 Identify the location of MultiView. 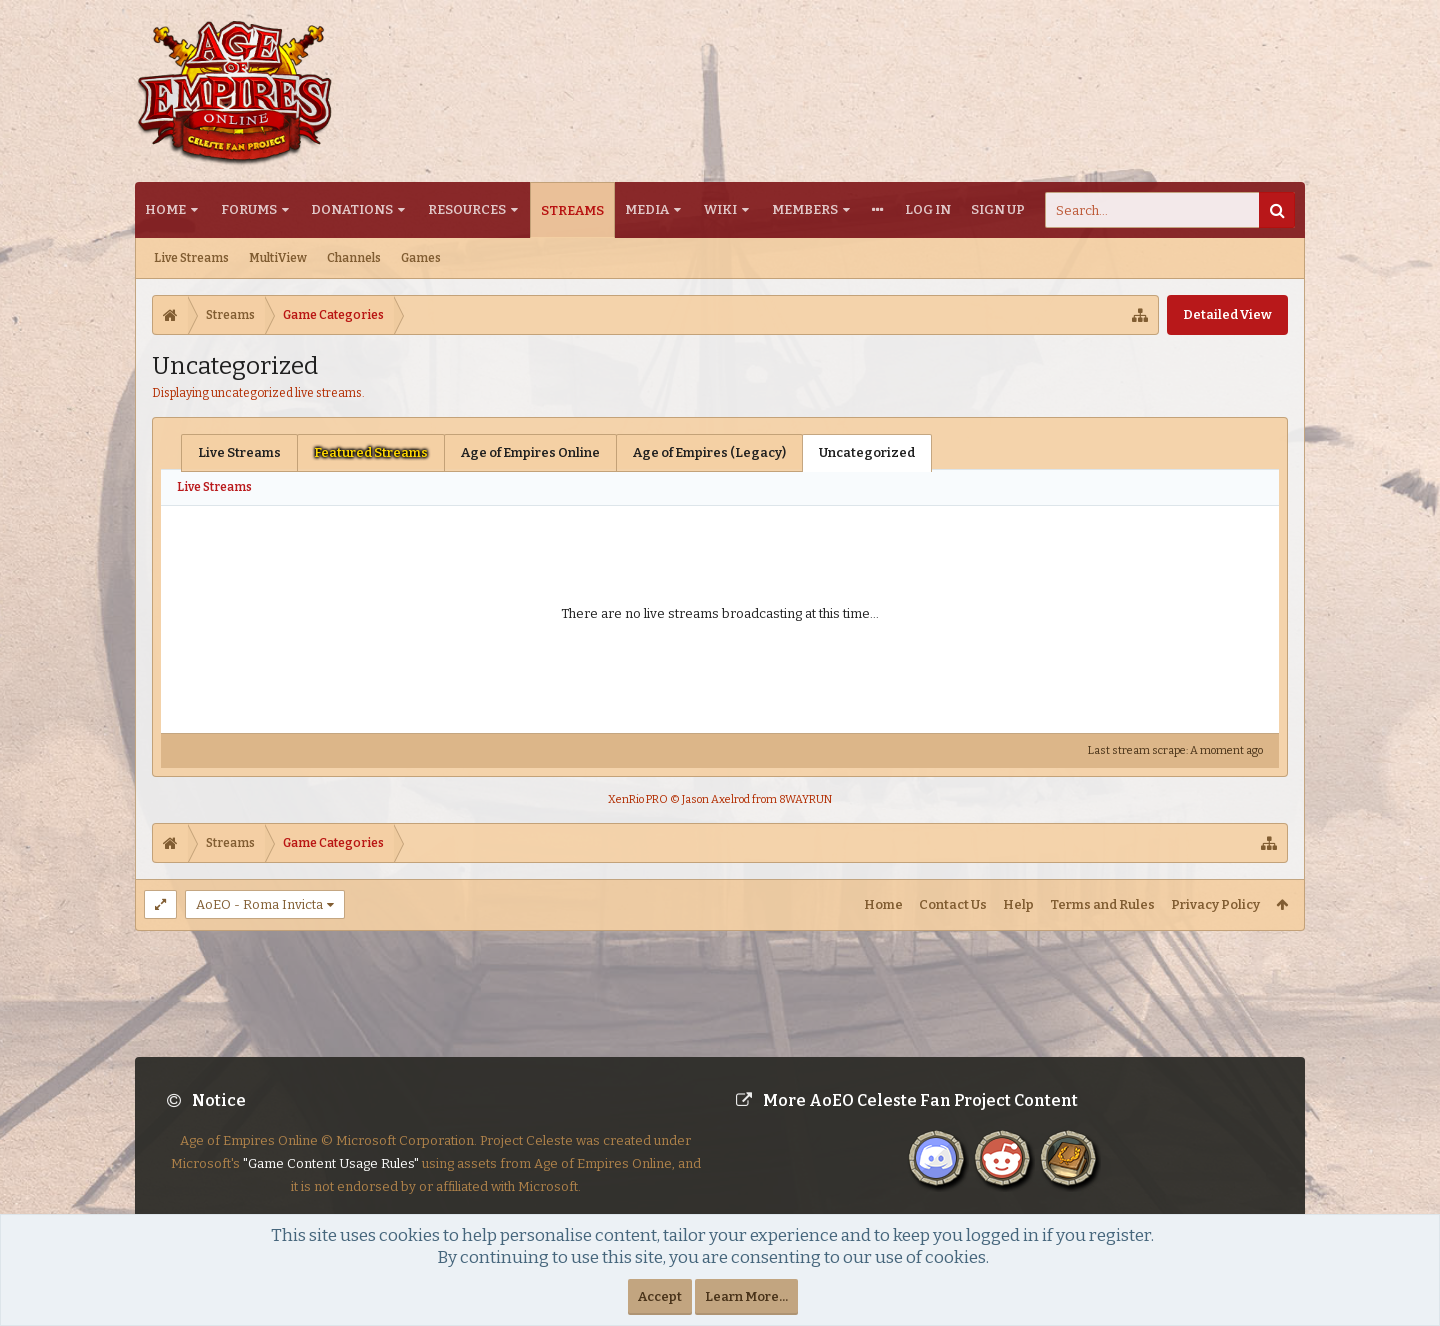
(278, 258).